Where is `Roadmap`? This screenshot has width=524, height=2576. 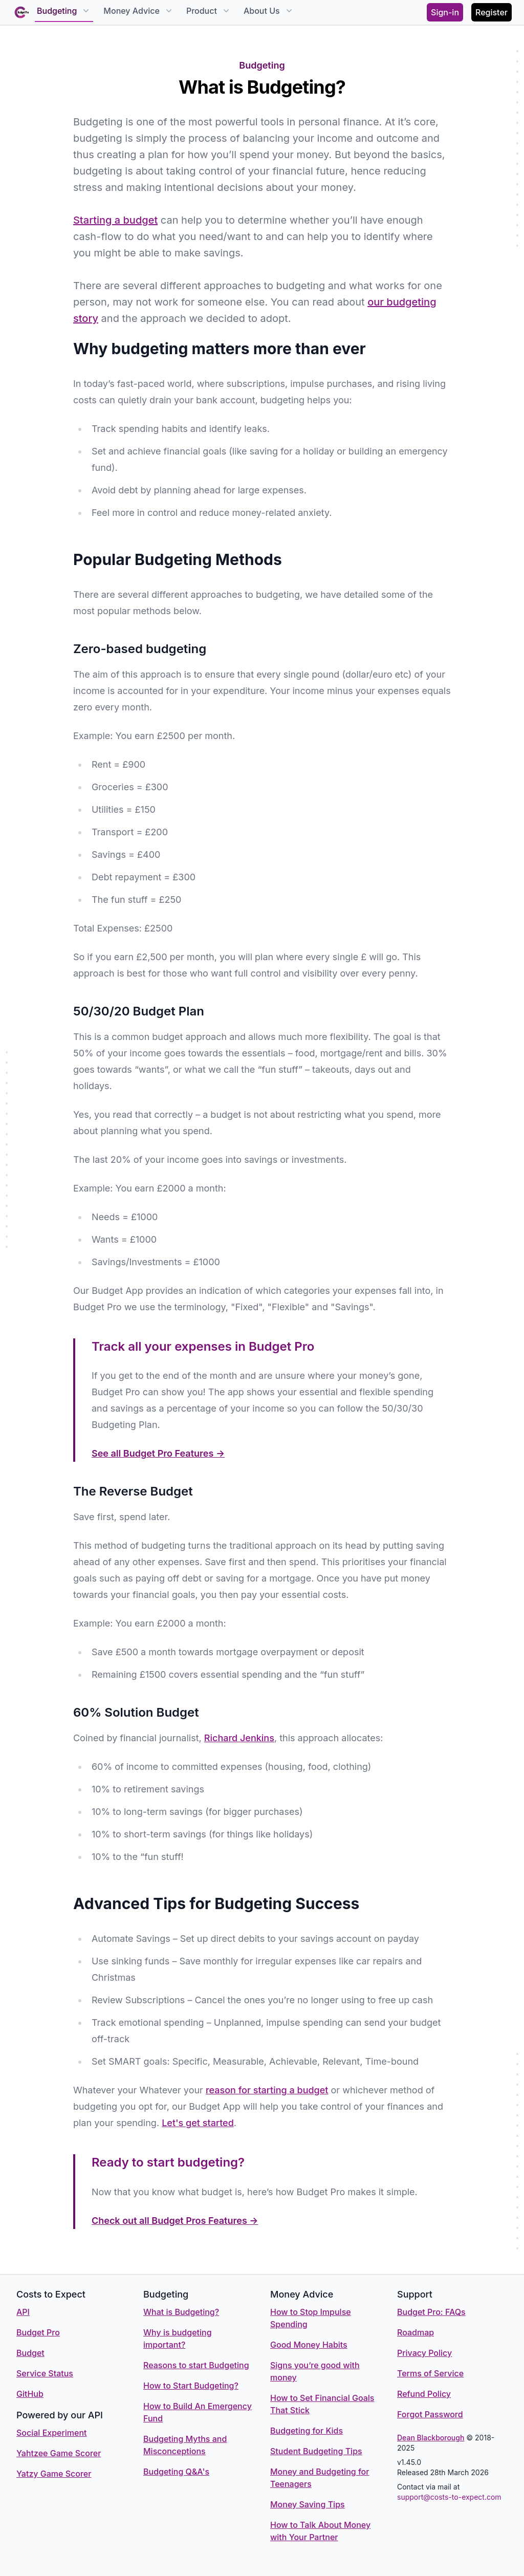
Roadmap is located at coordinates (415, 2332).